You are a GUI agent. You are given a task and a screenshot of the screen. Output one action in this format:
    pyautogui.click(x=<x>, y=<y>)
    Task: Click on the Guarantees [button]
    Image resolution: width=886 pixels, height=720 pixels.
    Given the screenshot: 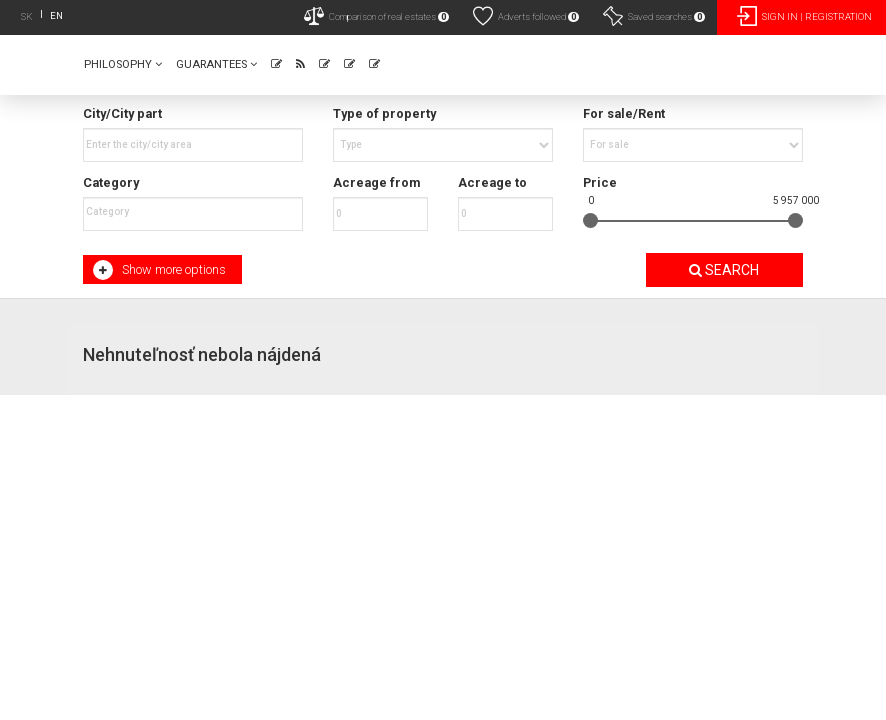 What is the action you would take?
    pyautogui.click(x=216, y=64)
    